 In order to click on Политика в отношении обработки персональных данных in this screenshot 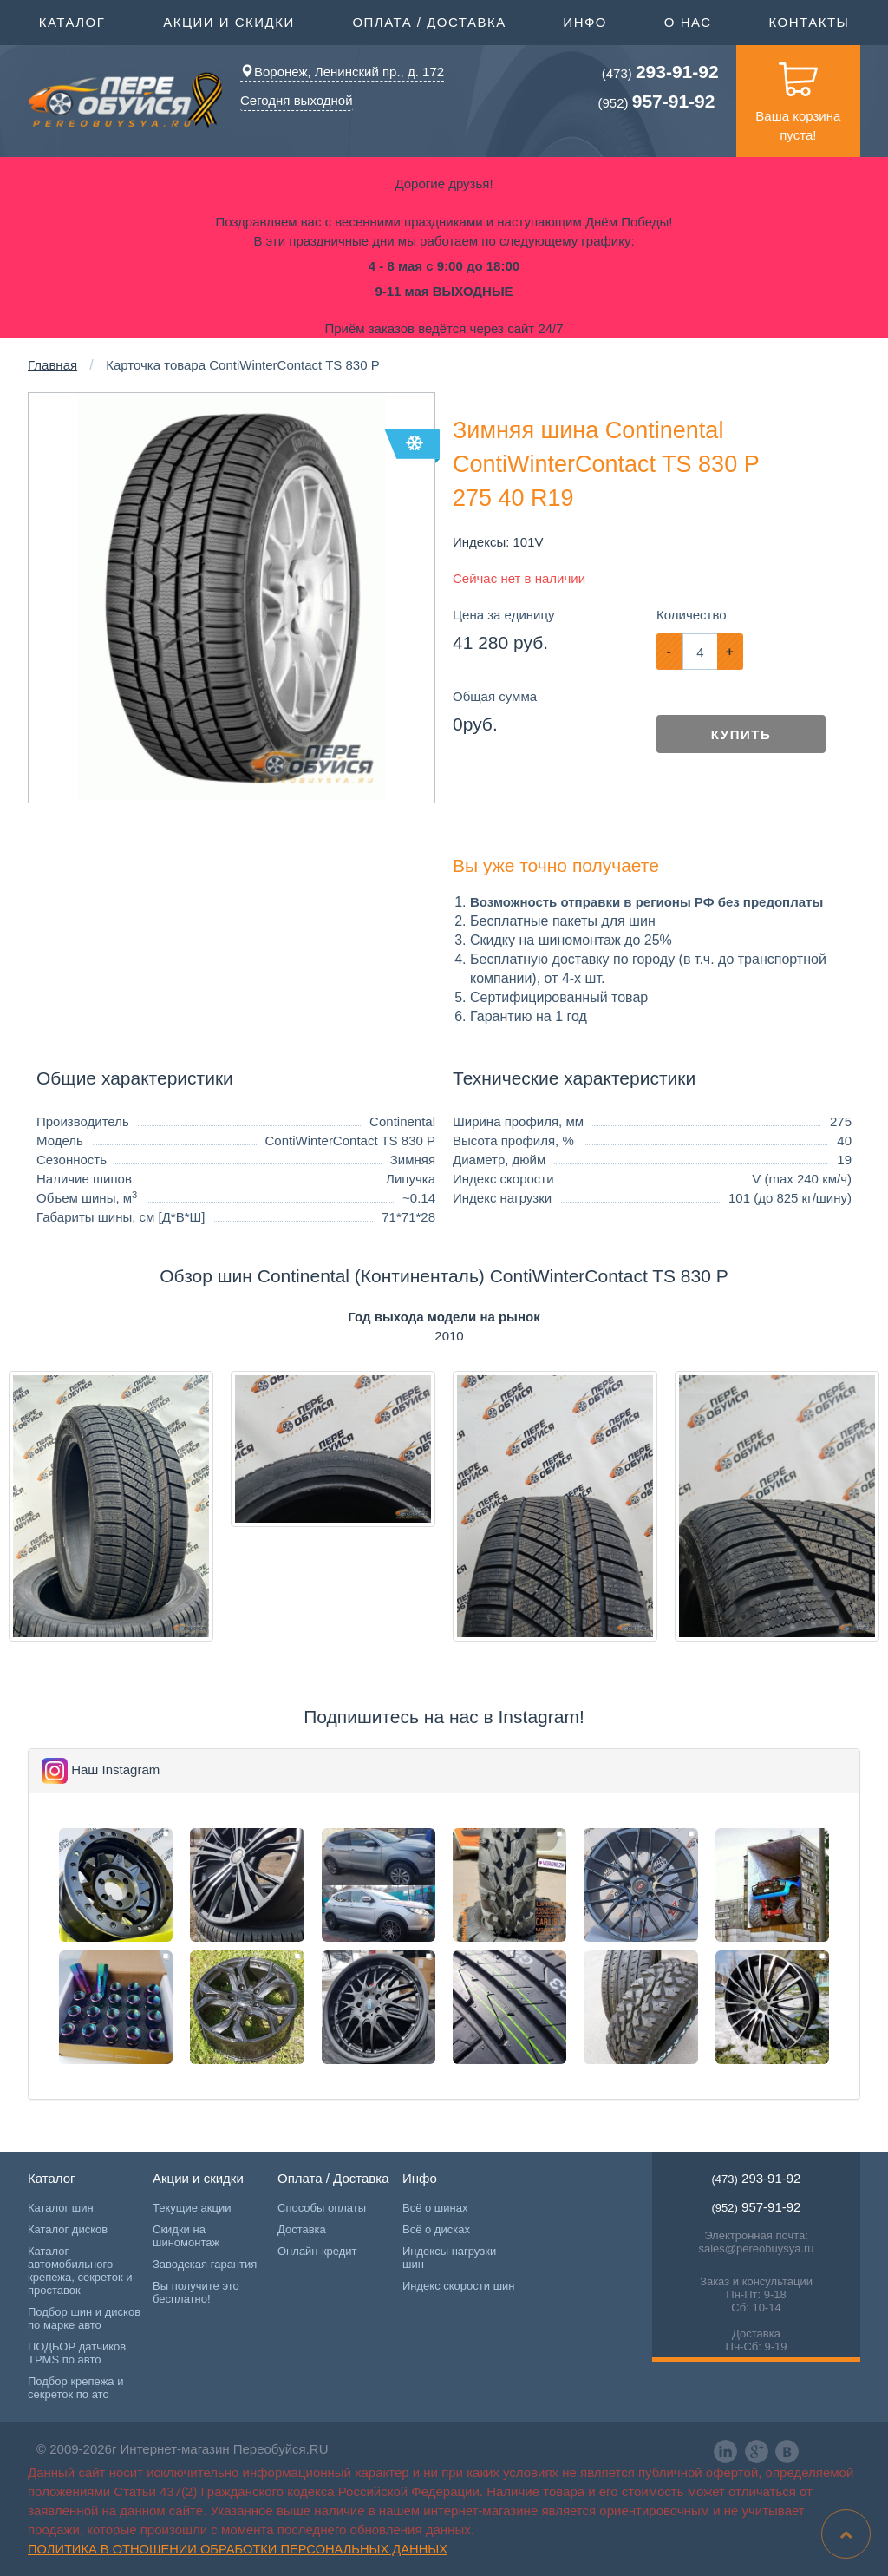, I will do `click(237, 2549)`.